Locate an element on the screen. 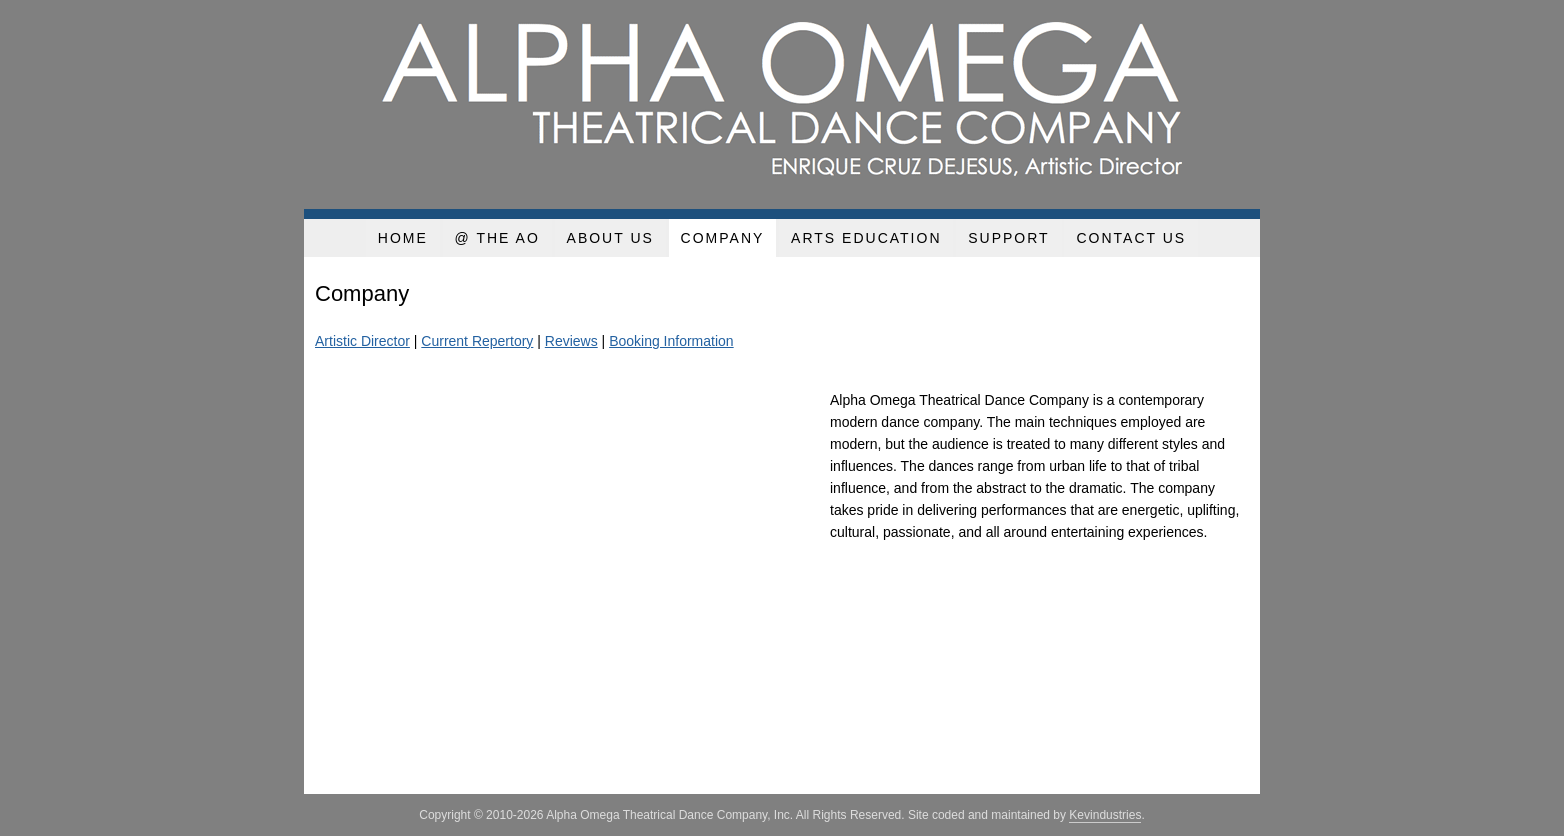 The height and width of the screenshot is (836, 1564). Reviews is located at coordinates (571, 341).